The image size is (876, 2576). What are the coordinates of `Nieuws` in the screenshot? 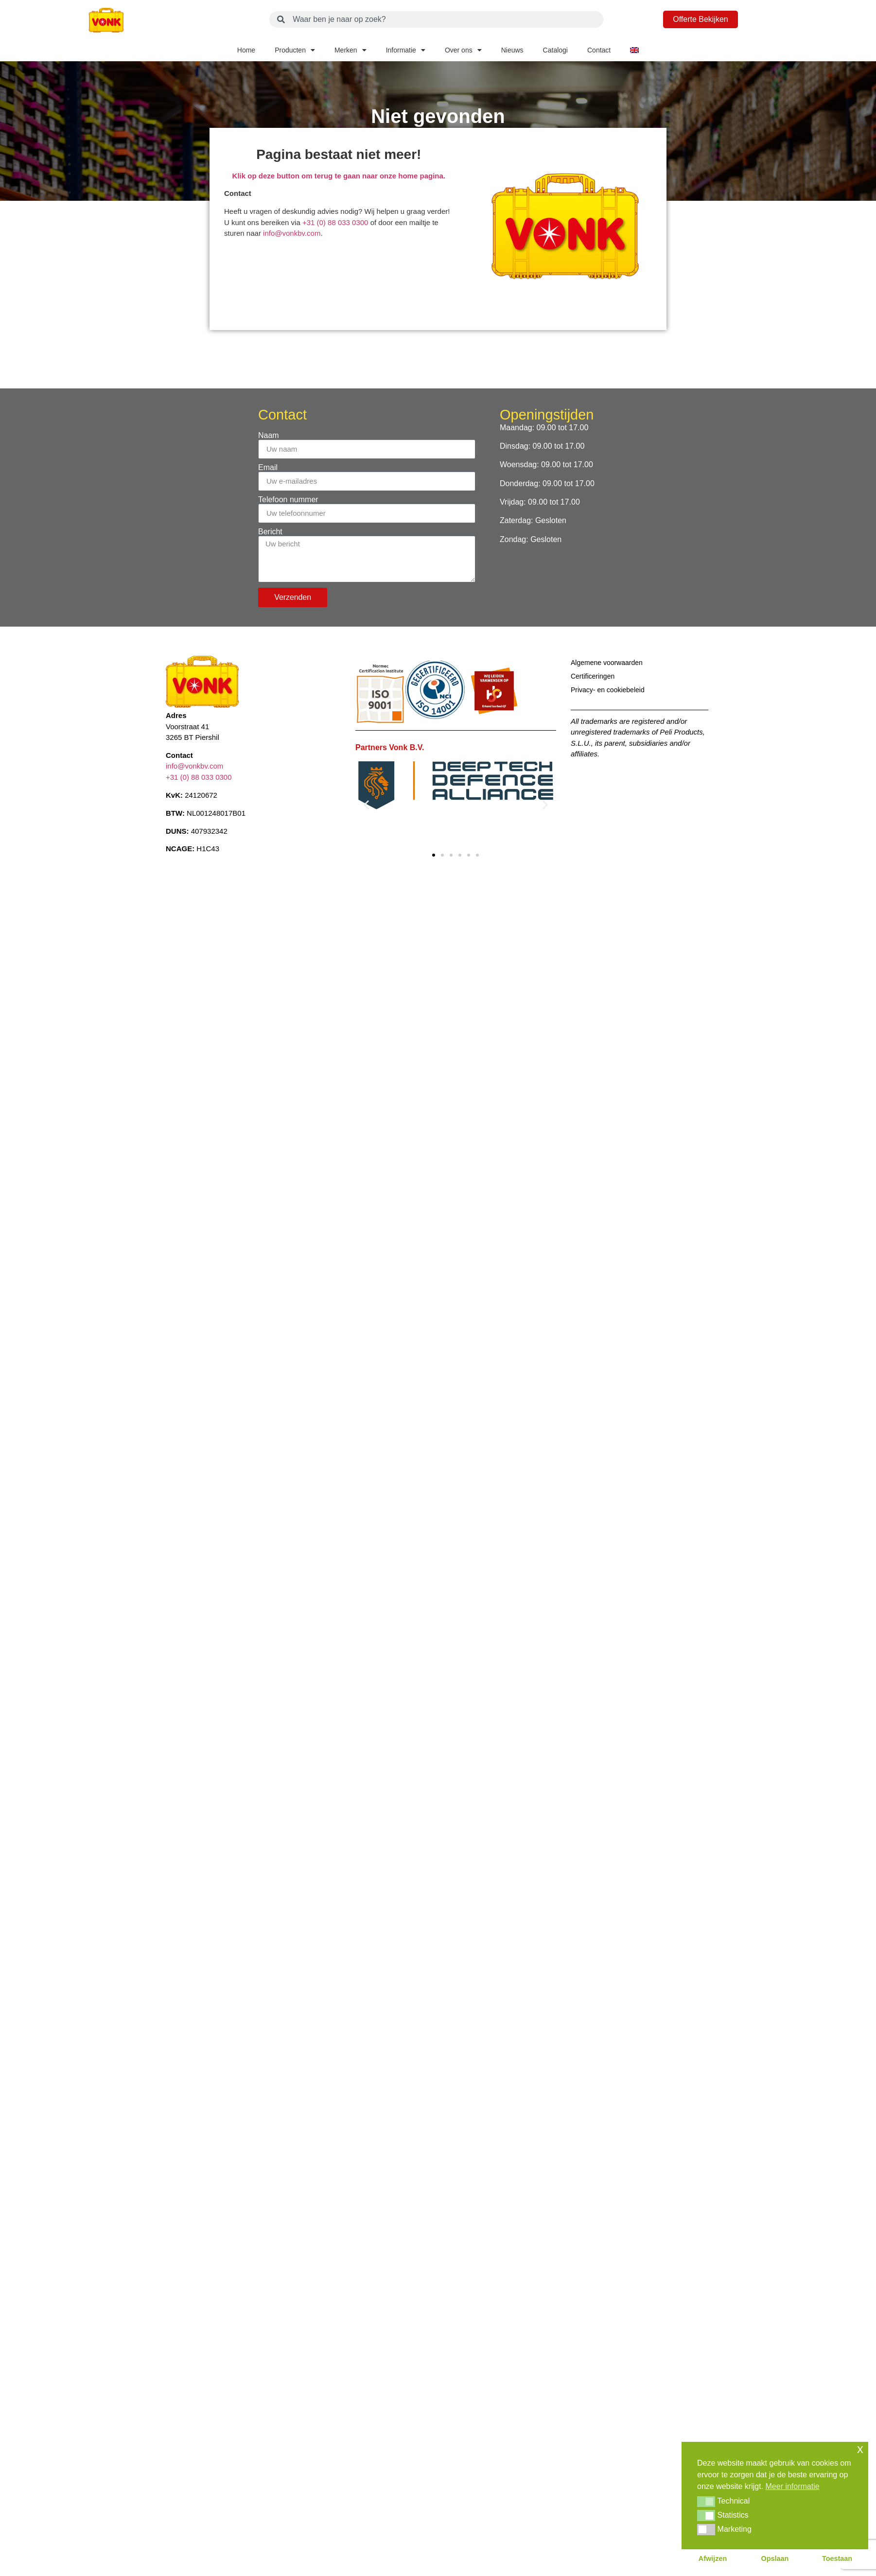 It's located at (512, 50).